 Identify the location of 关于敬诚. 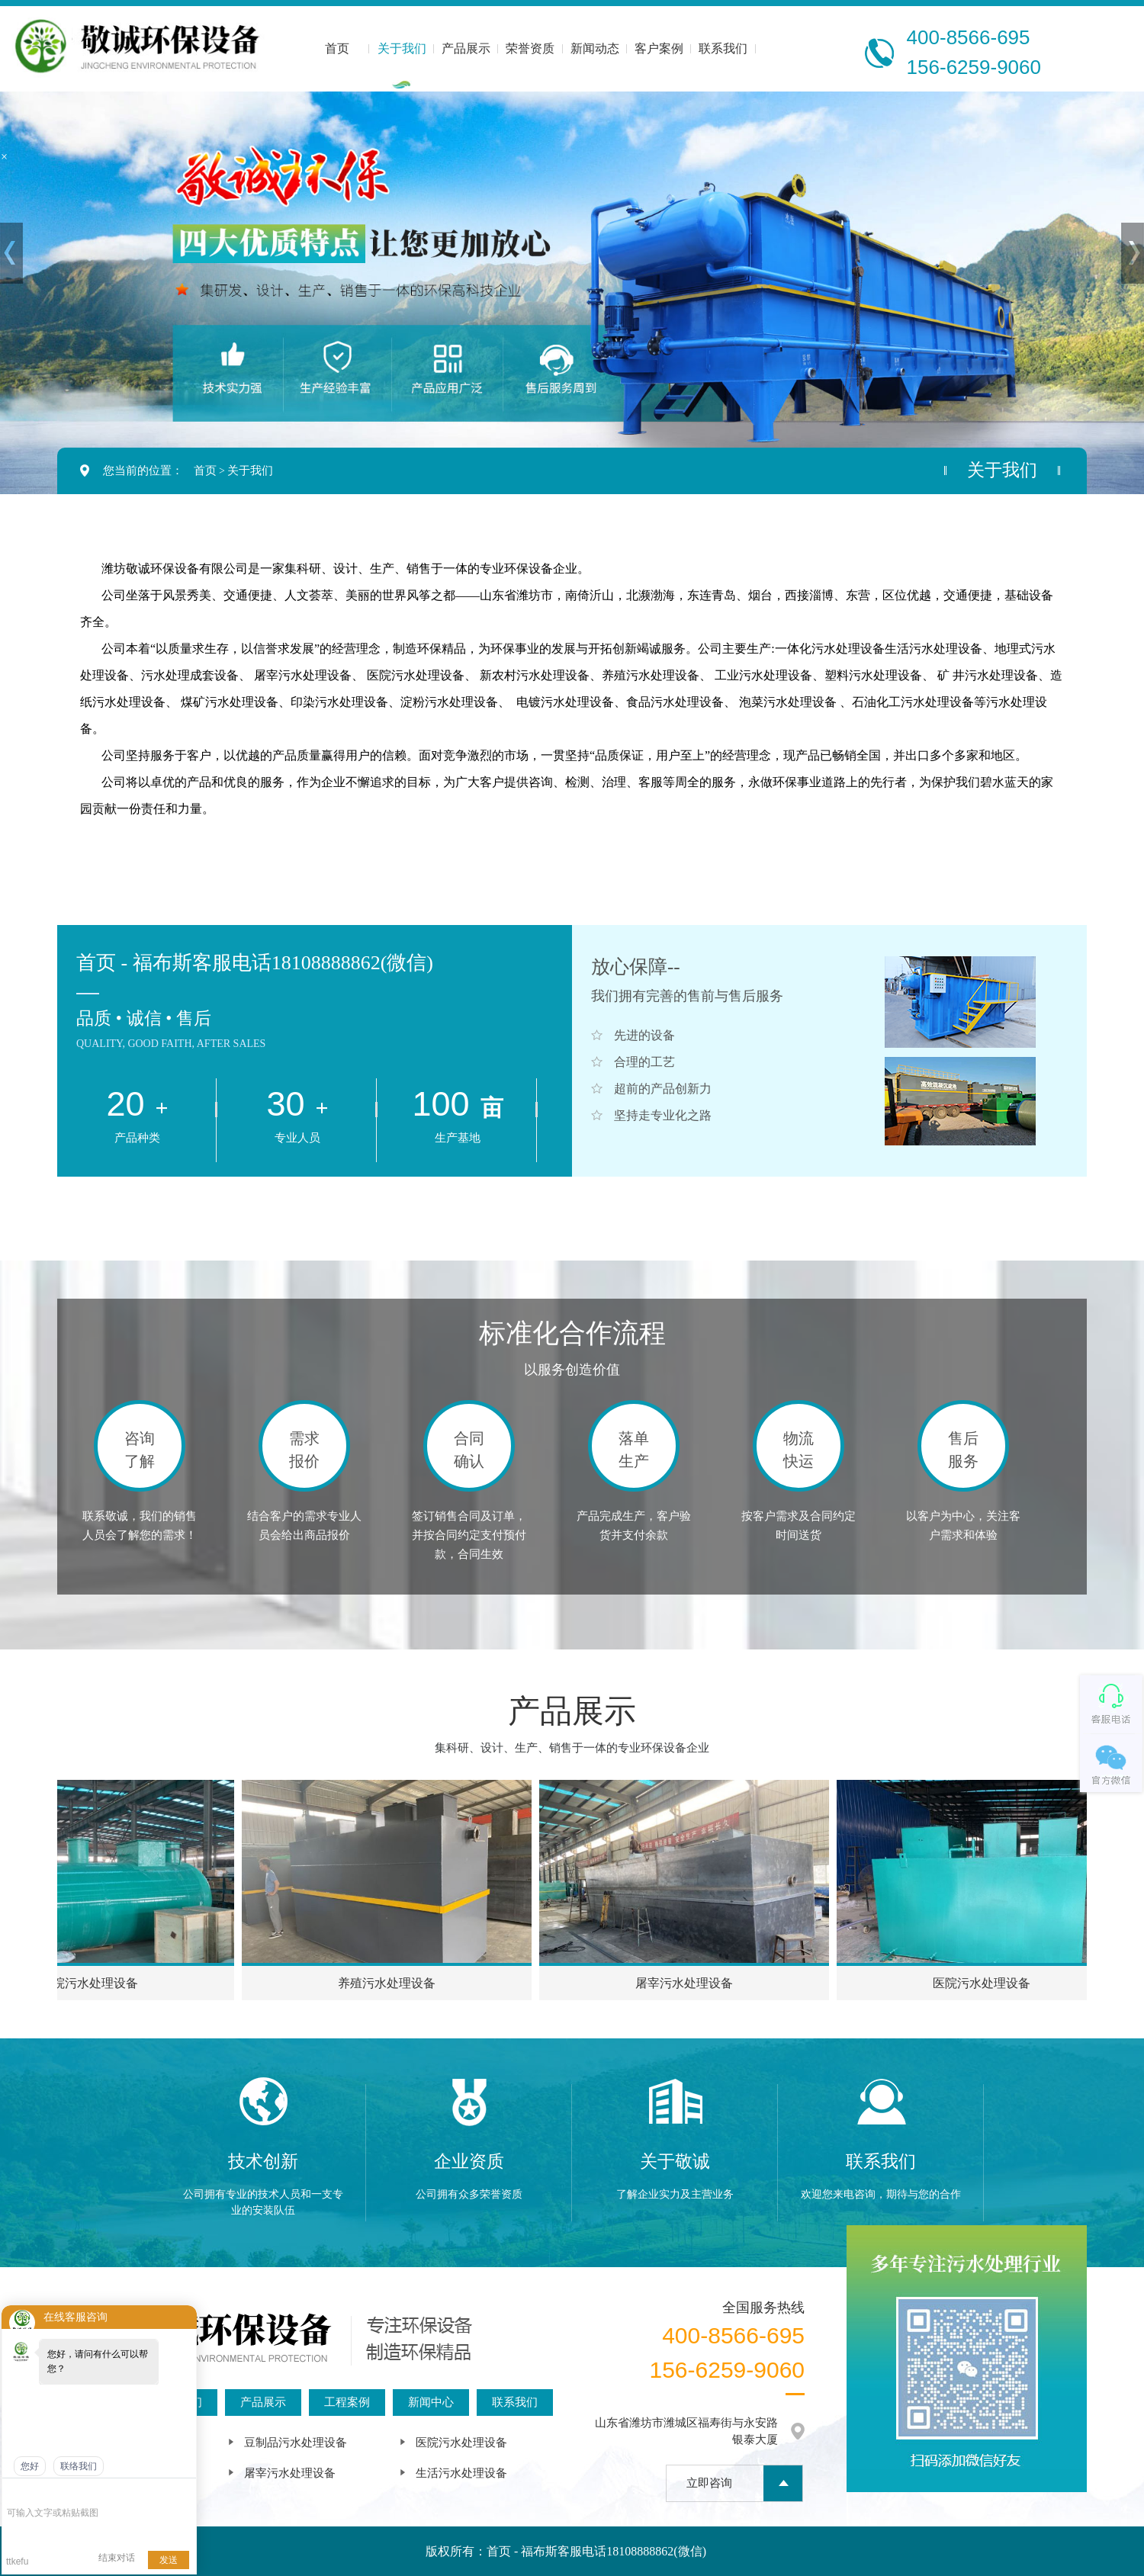
(675, 2161).